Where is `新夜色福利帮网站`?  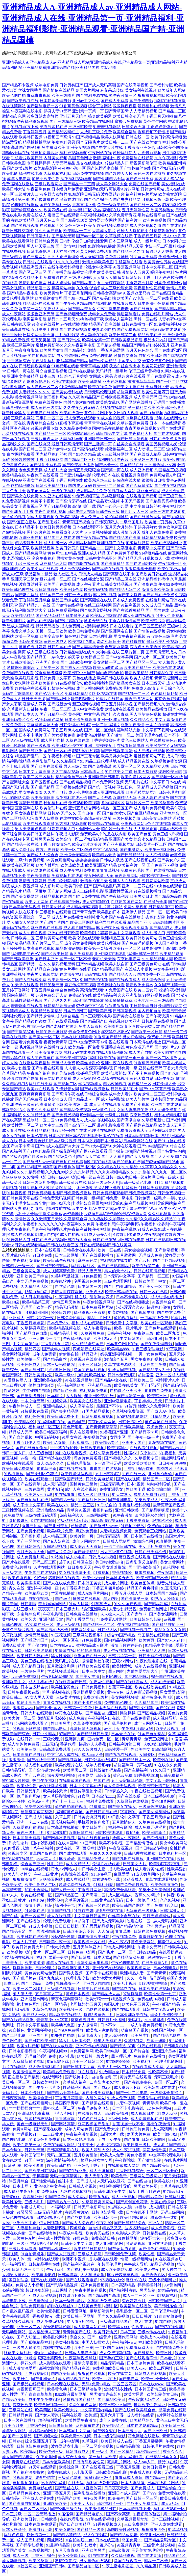
新夜色福利帮网站 is located at coordinates (67, 1999).